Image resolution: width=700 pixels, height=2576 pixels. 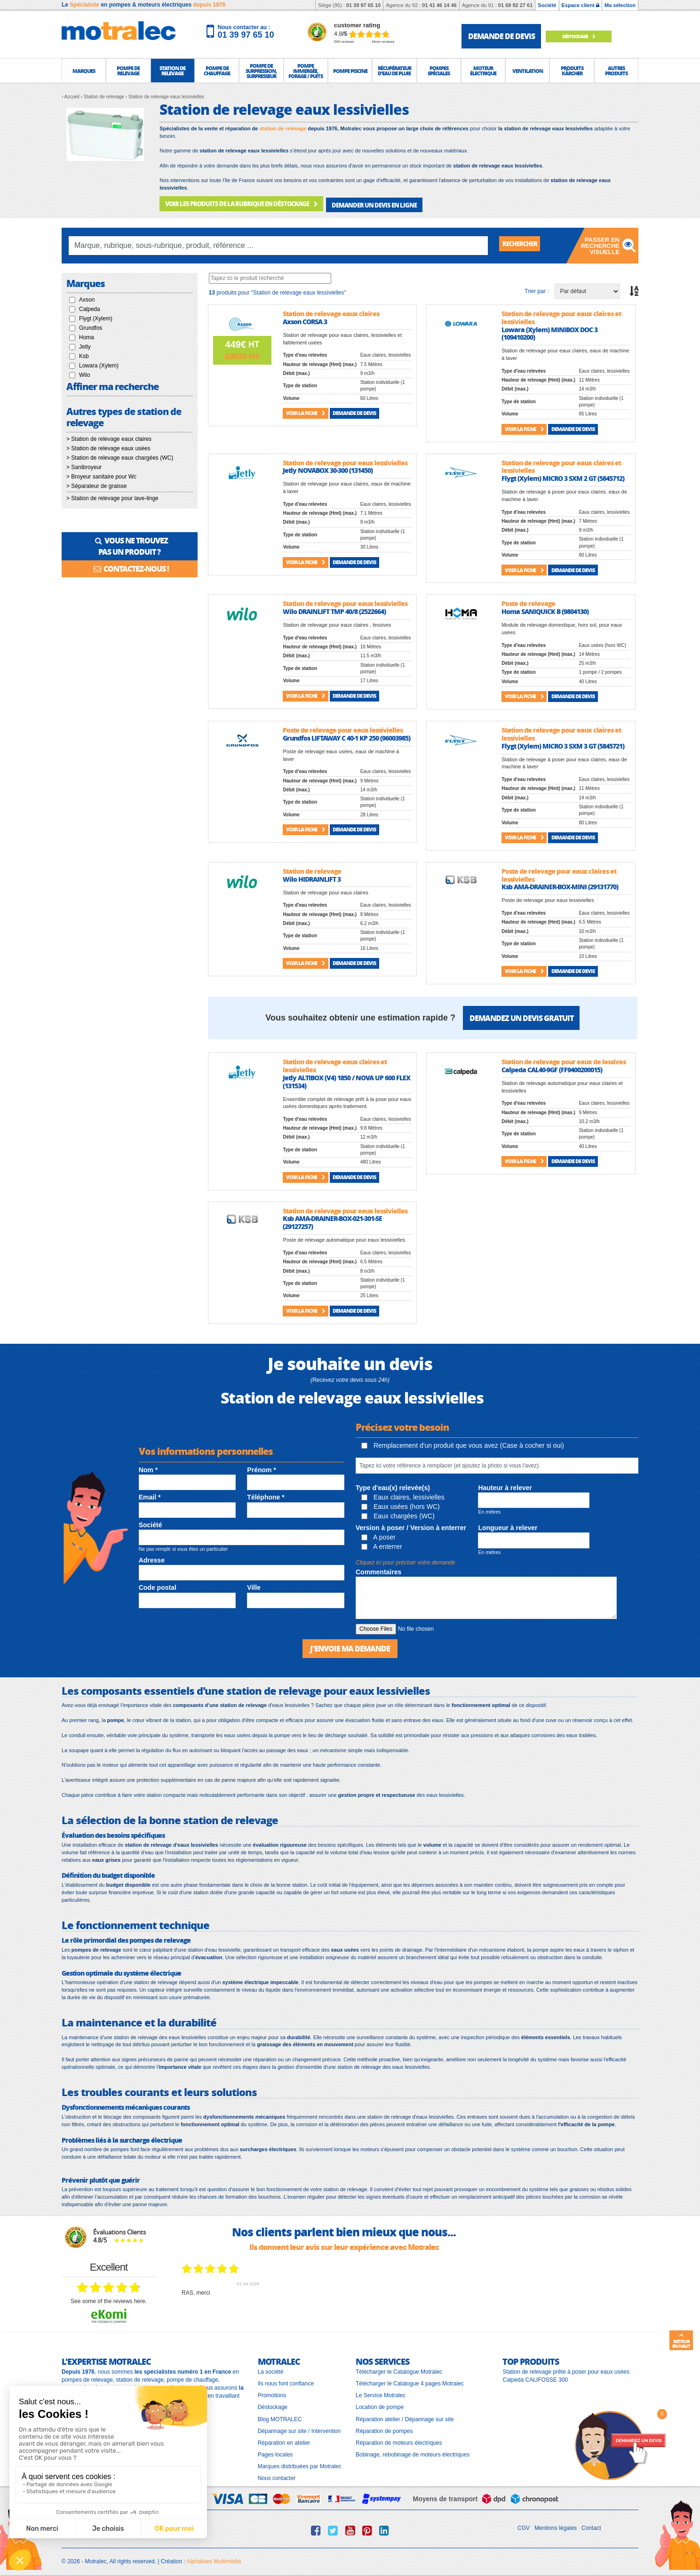 What do you see at coordinates (282, 128) in the screenshot?
I see `station de relevage` at bounding box center [282, 128].